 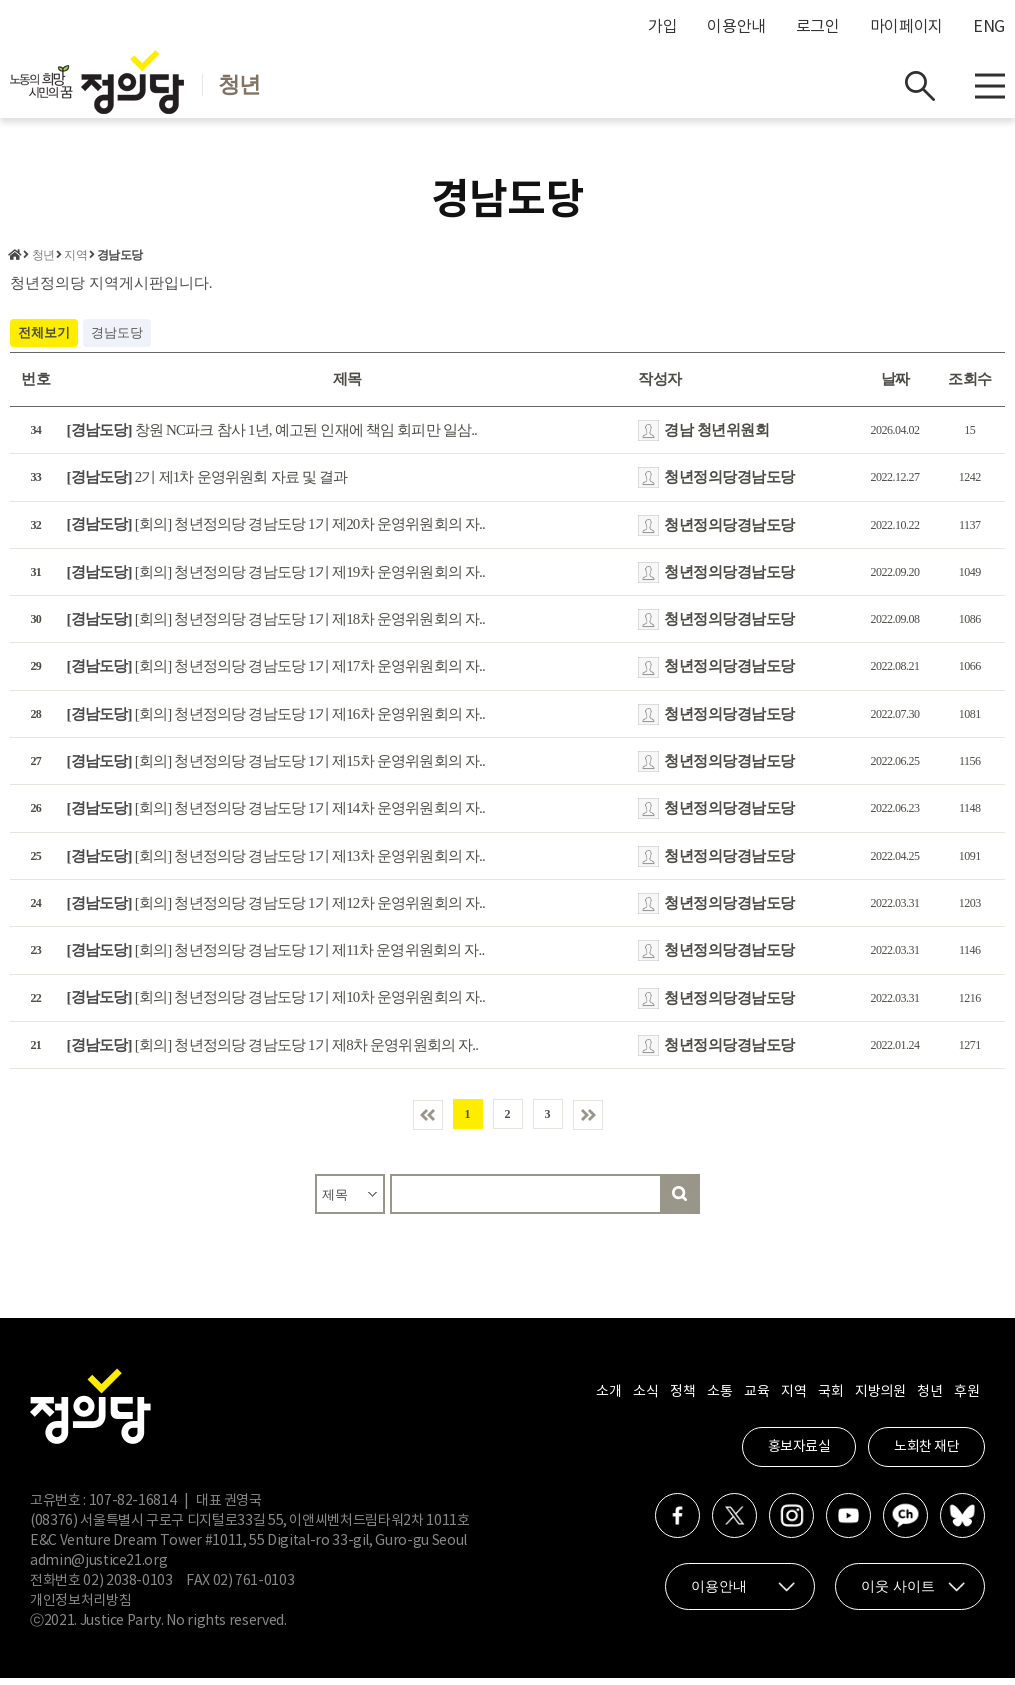 What do you see at coordinates (966, 1399) in the screenshot?
I see `후원` at bounding box center [966, 1399].